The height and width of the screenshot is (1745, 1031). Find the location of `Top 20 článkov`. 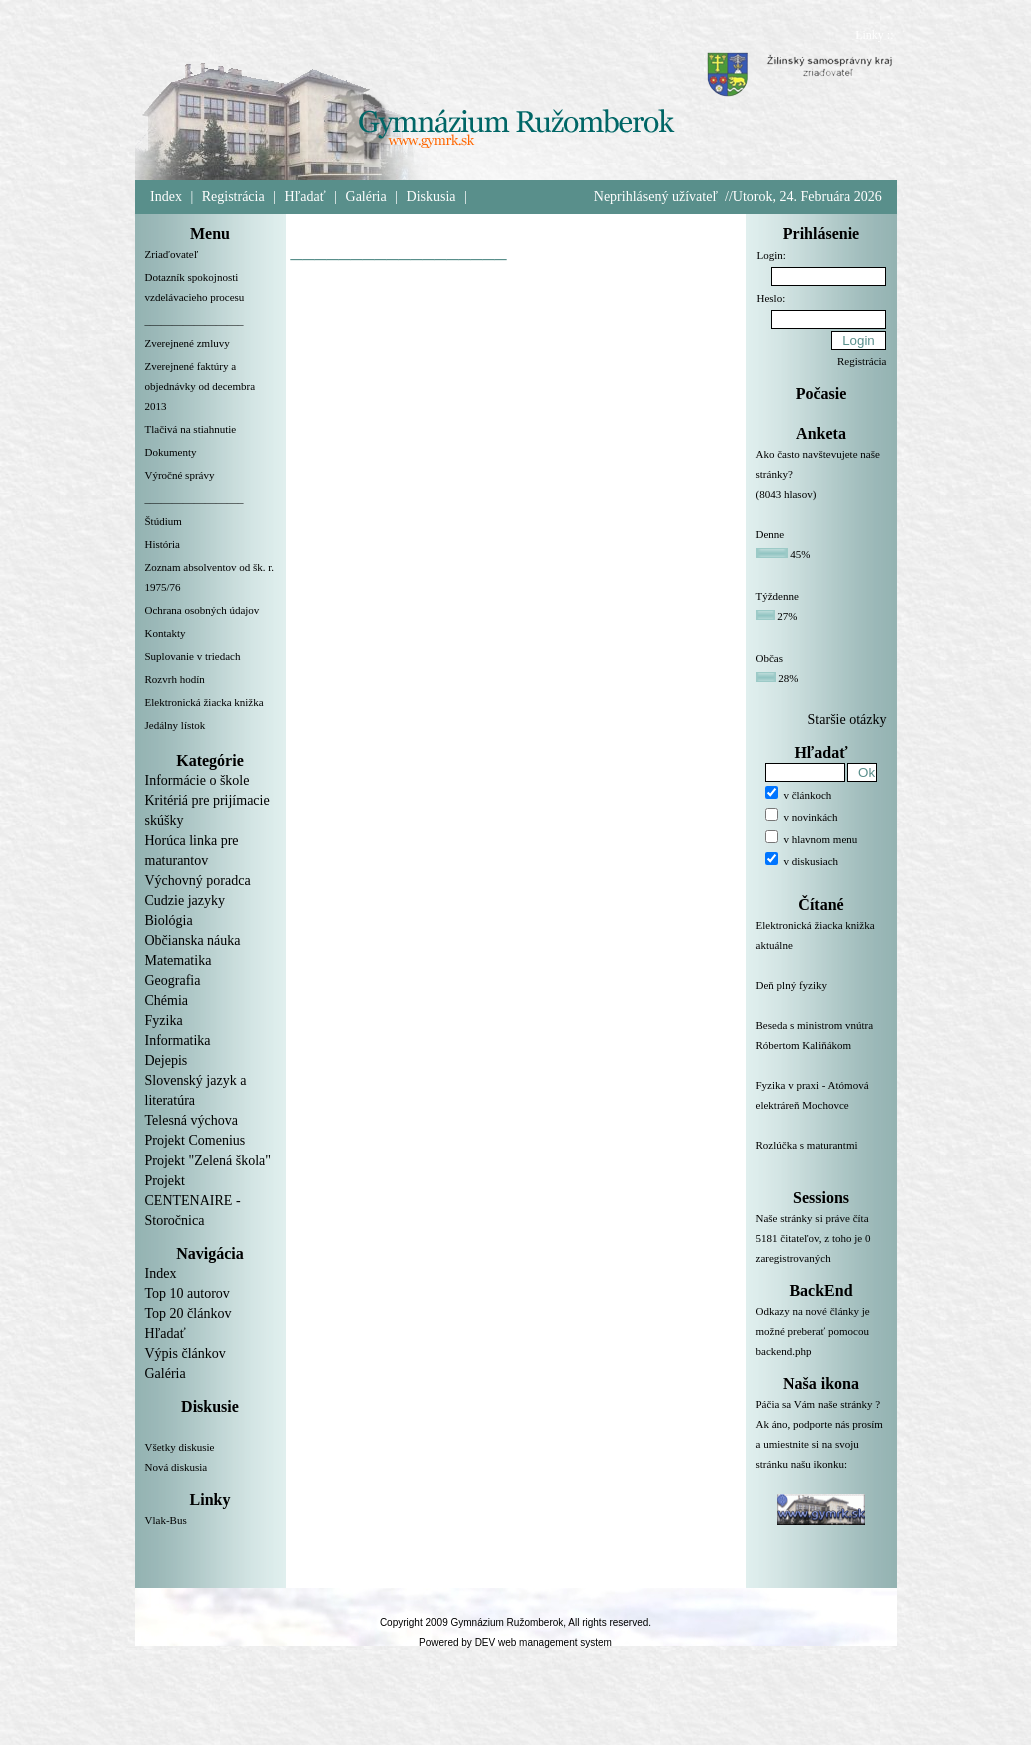

Top 20 článkov is located at coordinates (188, 1313).